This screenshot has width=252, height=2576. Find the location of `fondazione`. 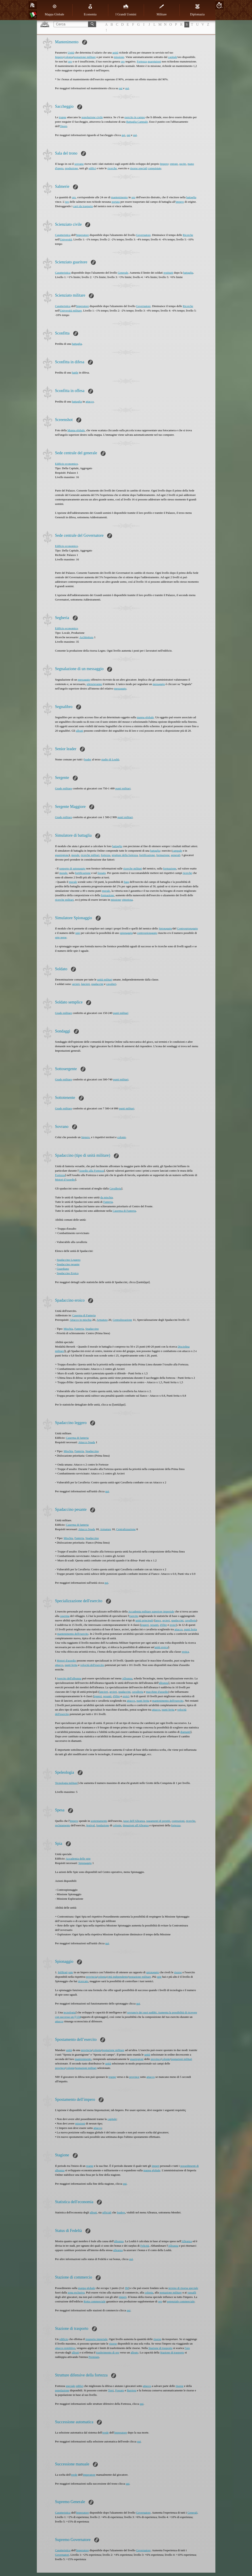

fondazione is located at coordinates (102, 1825).